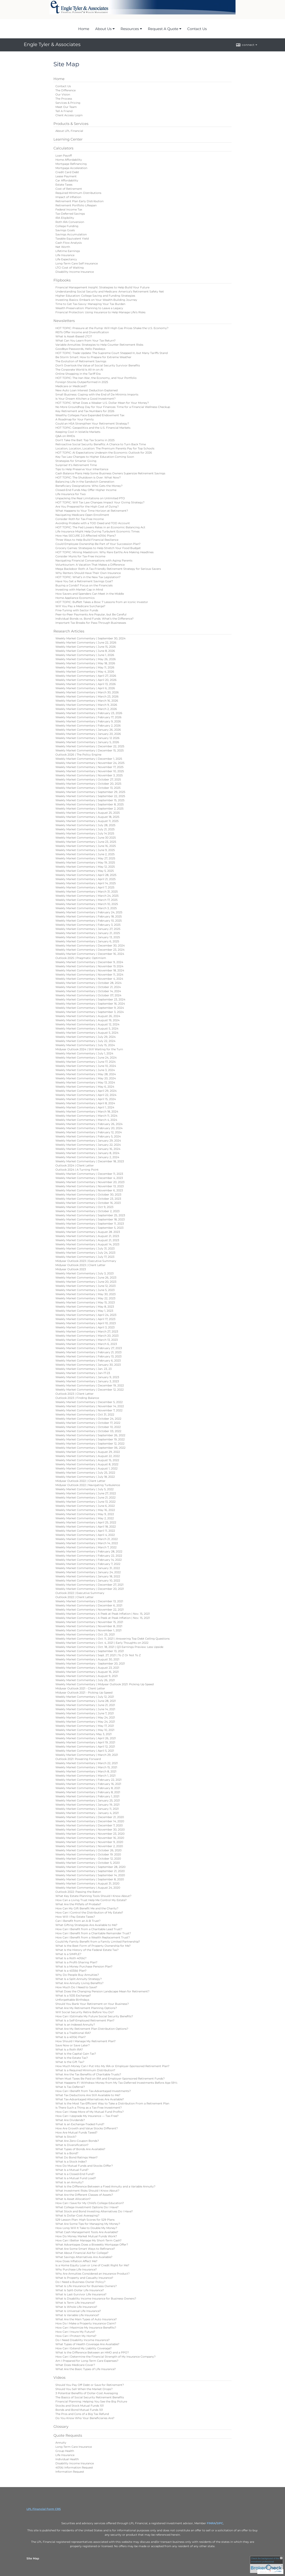 The height and width of the screenshot is (2576, 285). I want to click on Weekly Market Commentary | October 27, 2025 [Weekly Market Commentary | October 27, 2025 opens in a new window], so click(88, 779).